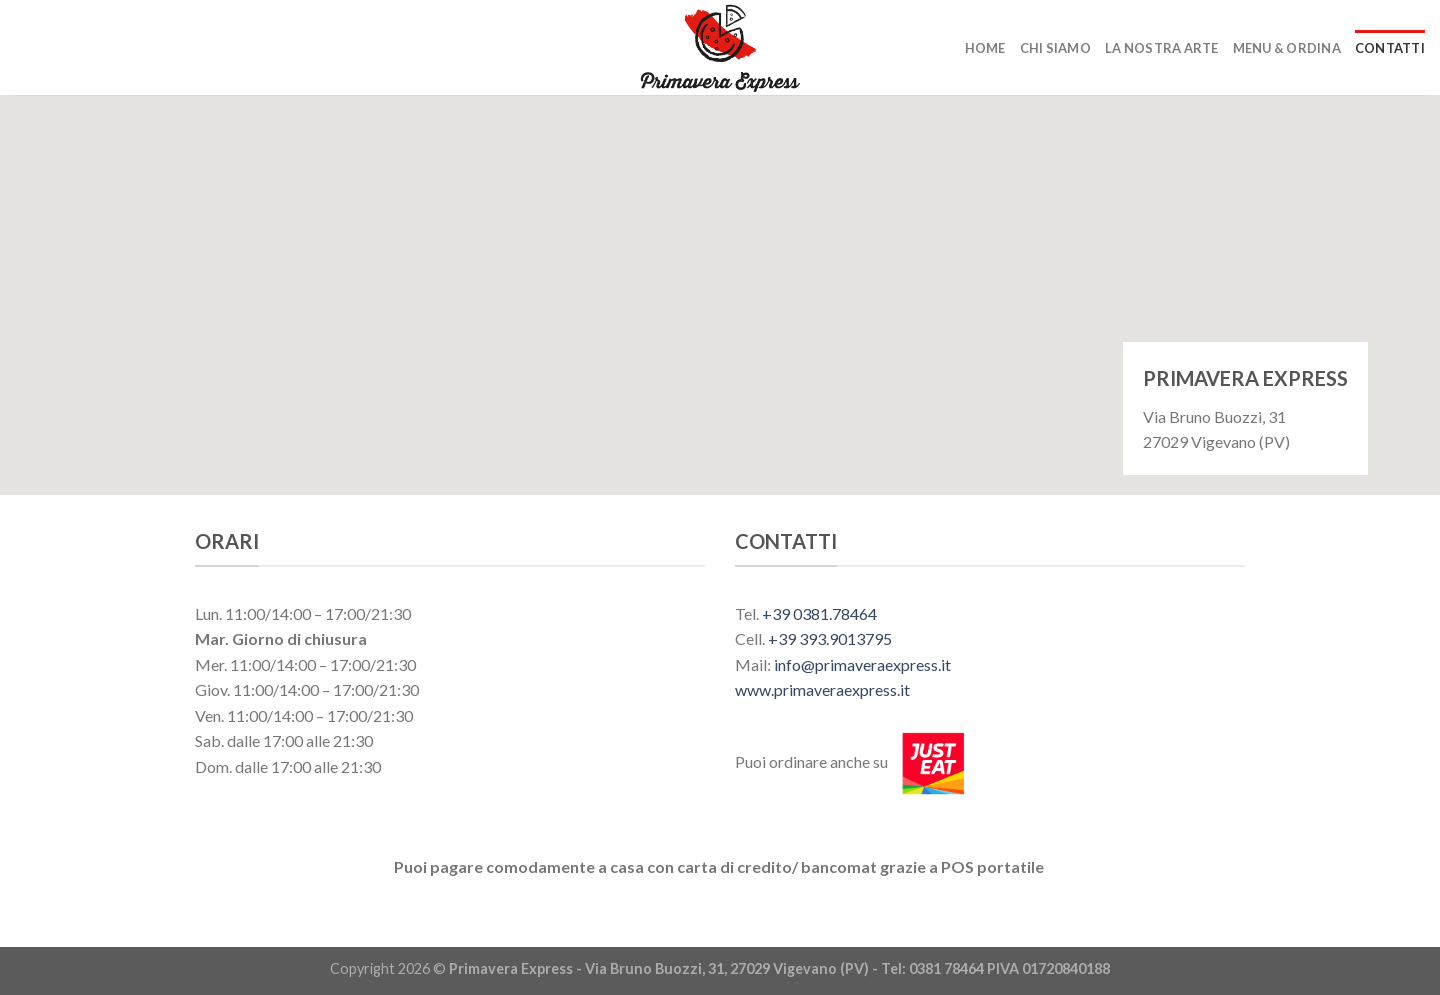 The height and width of the screenshot is (995, 1440). What do you see at coordinates (819, 613) in the screenshot?
I see `+39 0381.78464` at bounding box center [819, 613].